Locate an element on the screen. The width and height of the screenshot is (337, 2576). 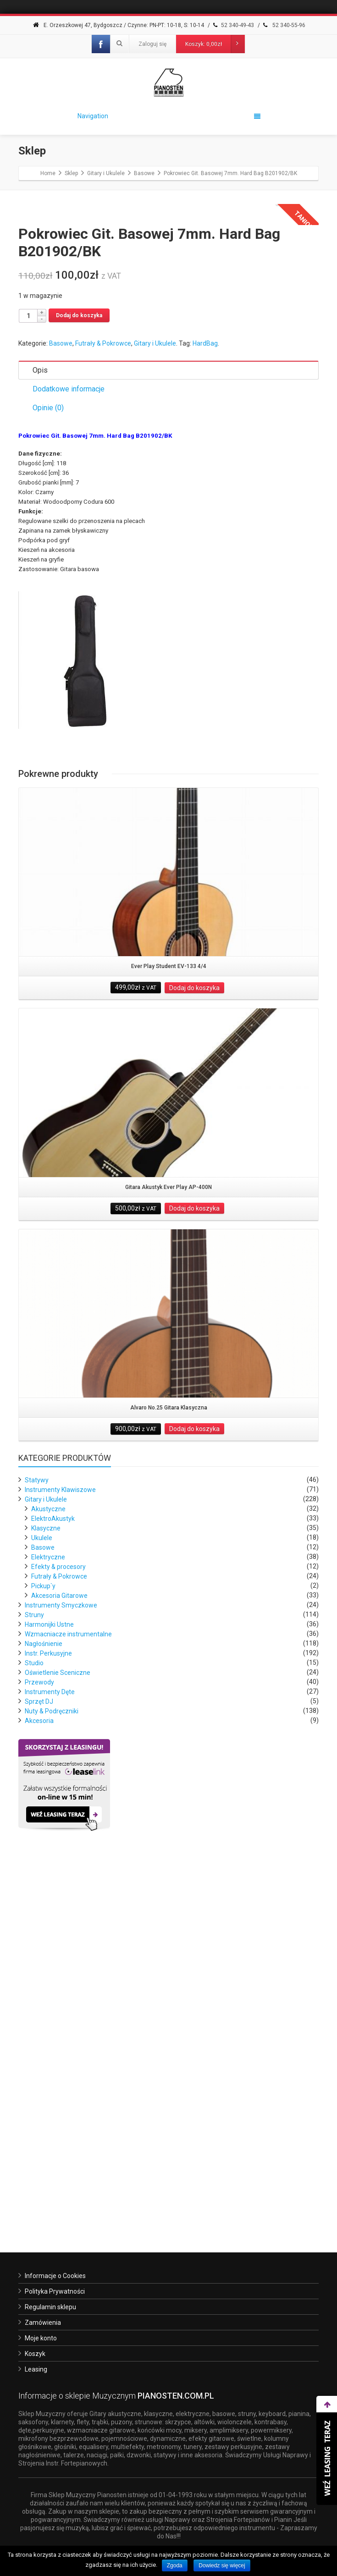
Statywy is located at coordinates (37, 1850).